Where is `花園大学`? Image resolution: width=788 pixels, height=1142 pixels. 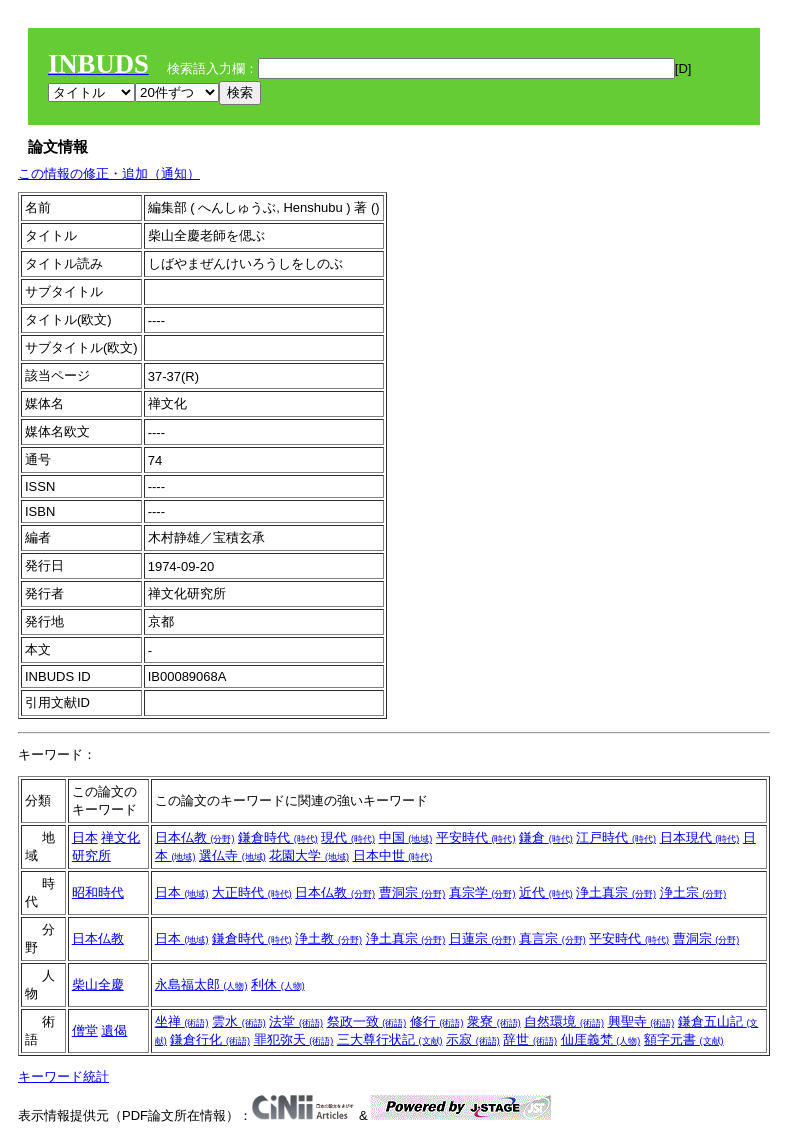 花園大学 is located at coordinates (309, 855).